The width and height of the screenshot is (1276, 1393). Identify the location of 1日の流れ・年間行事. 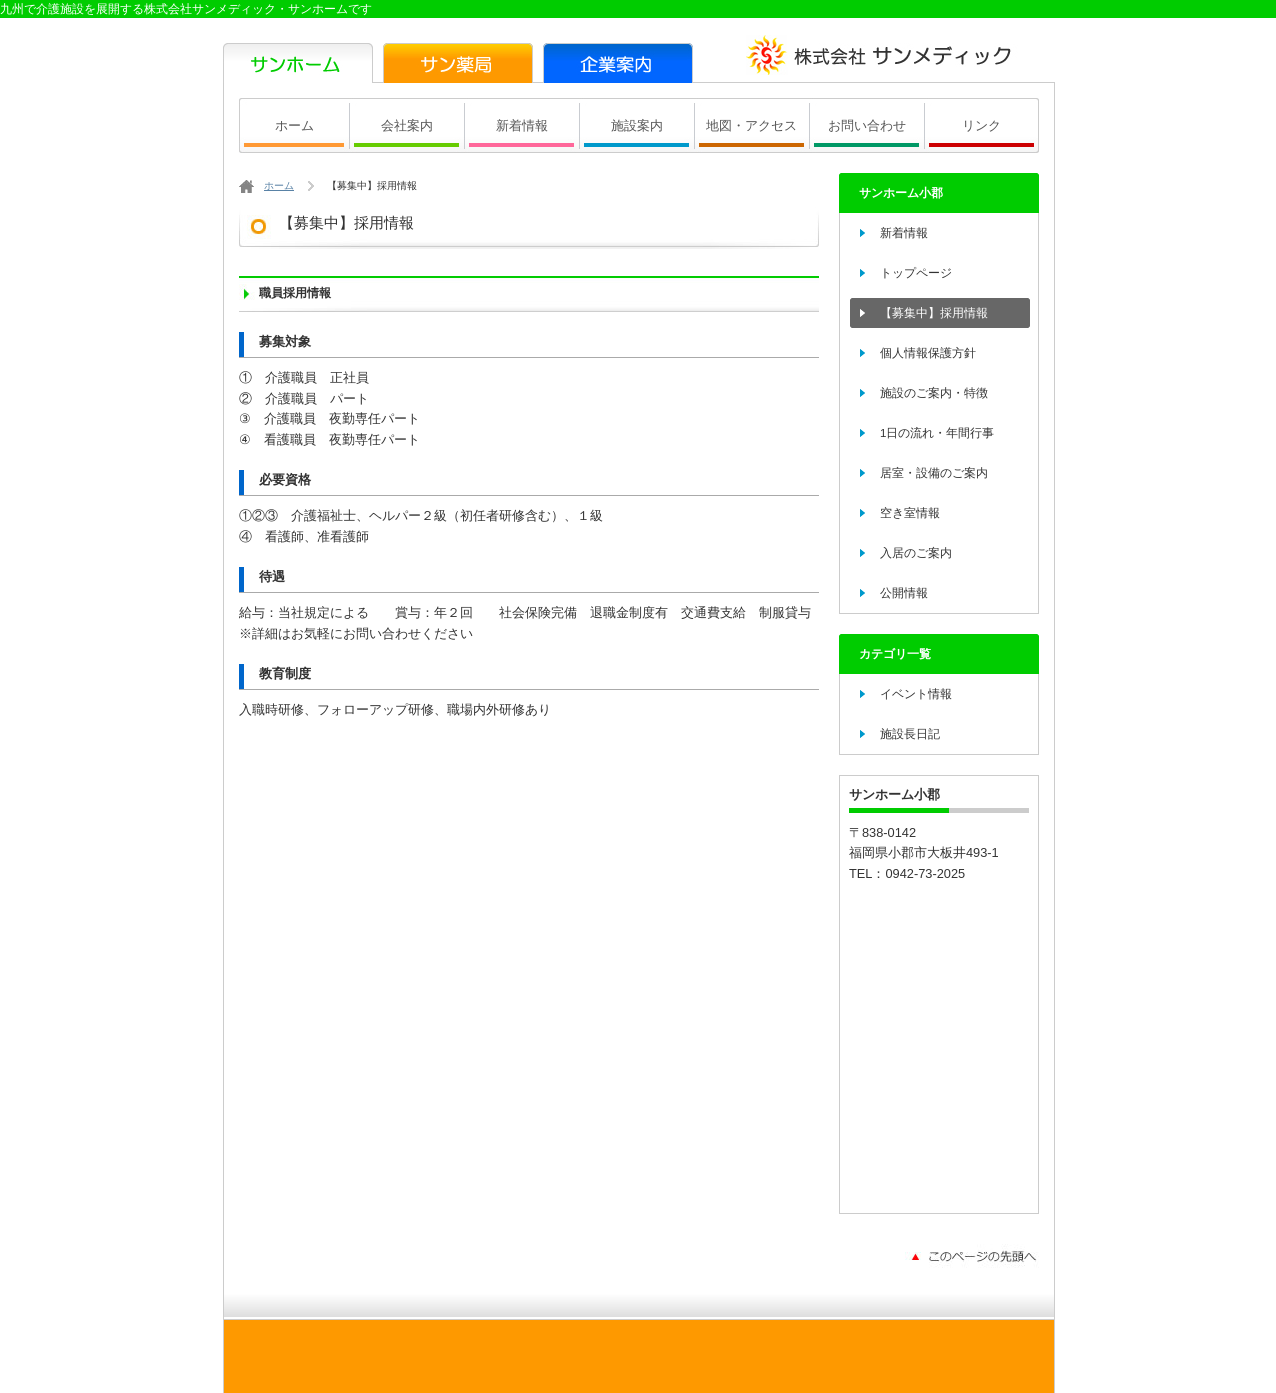
(937, 433).